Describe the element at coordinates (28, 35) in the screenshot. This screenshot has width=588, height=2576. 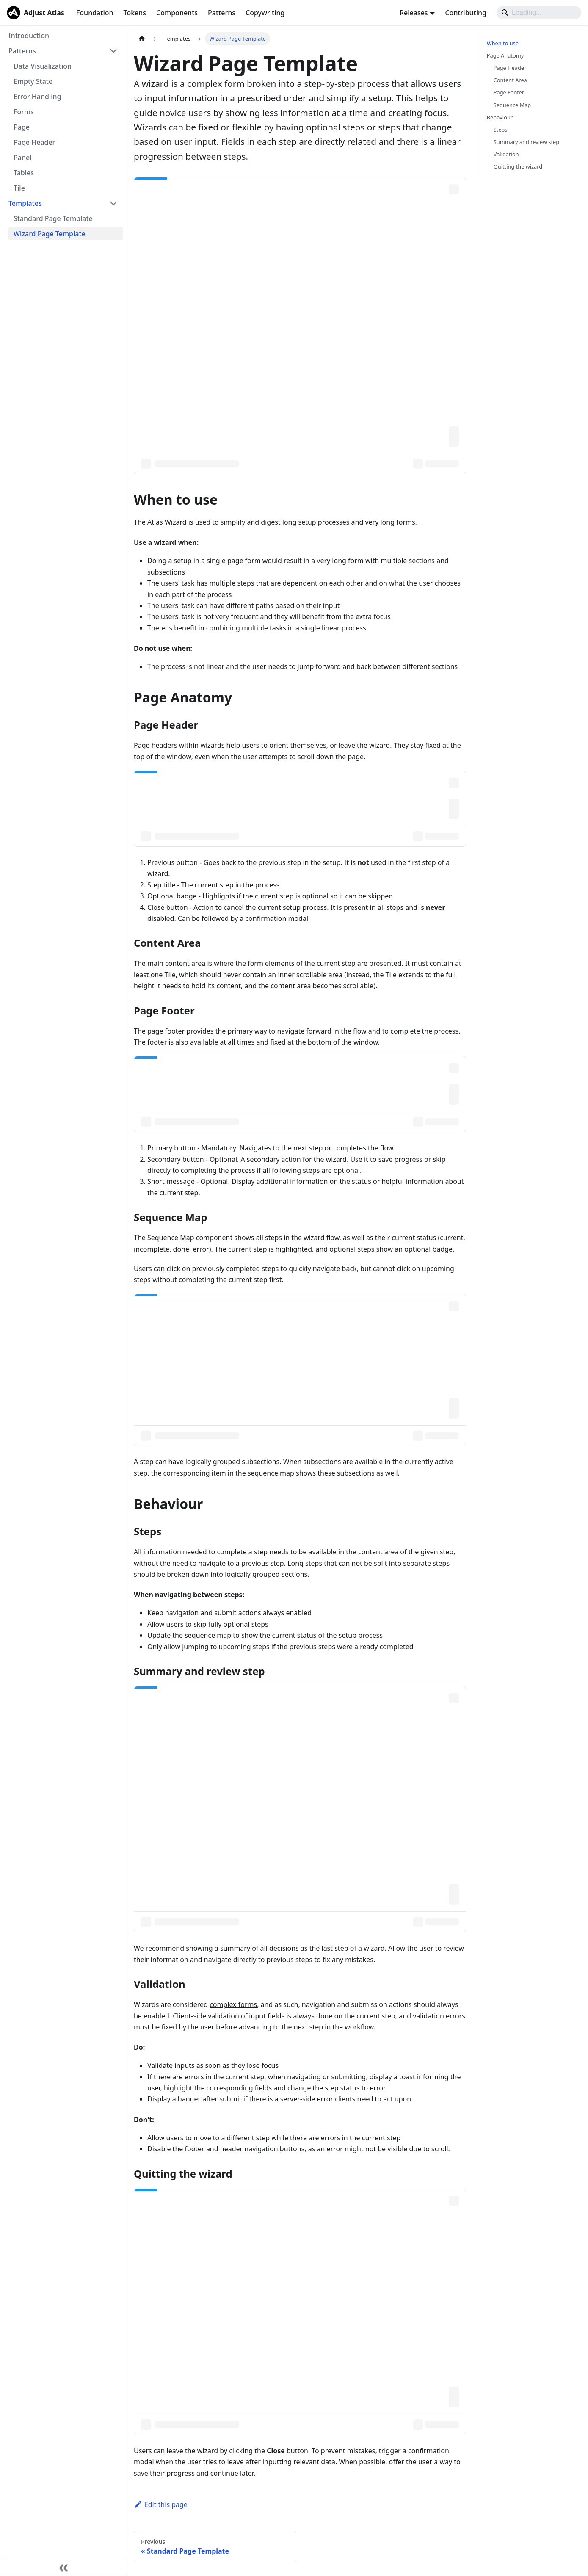
I see `Introduction` at that location.